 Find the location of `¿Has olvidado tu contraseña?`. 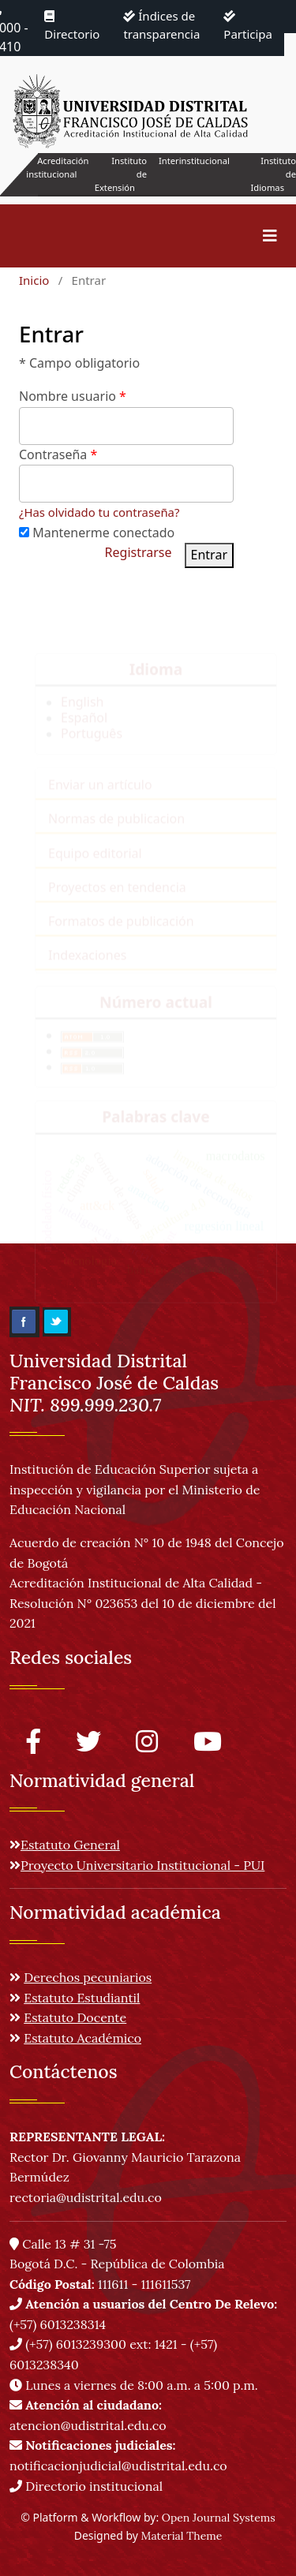

¿Has olvidado tu contraseña? is located at coordinates (99, 512).